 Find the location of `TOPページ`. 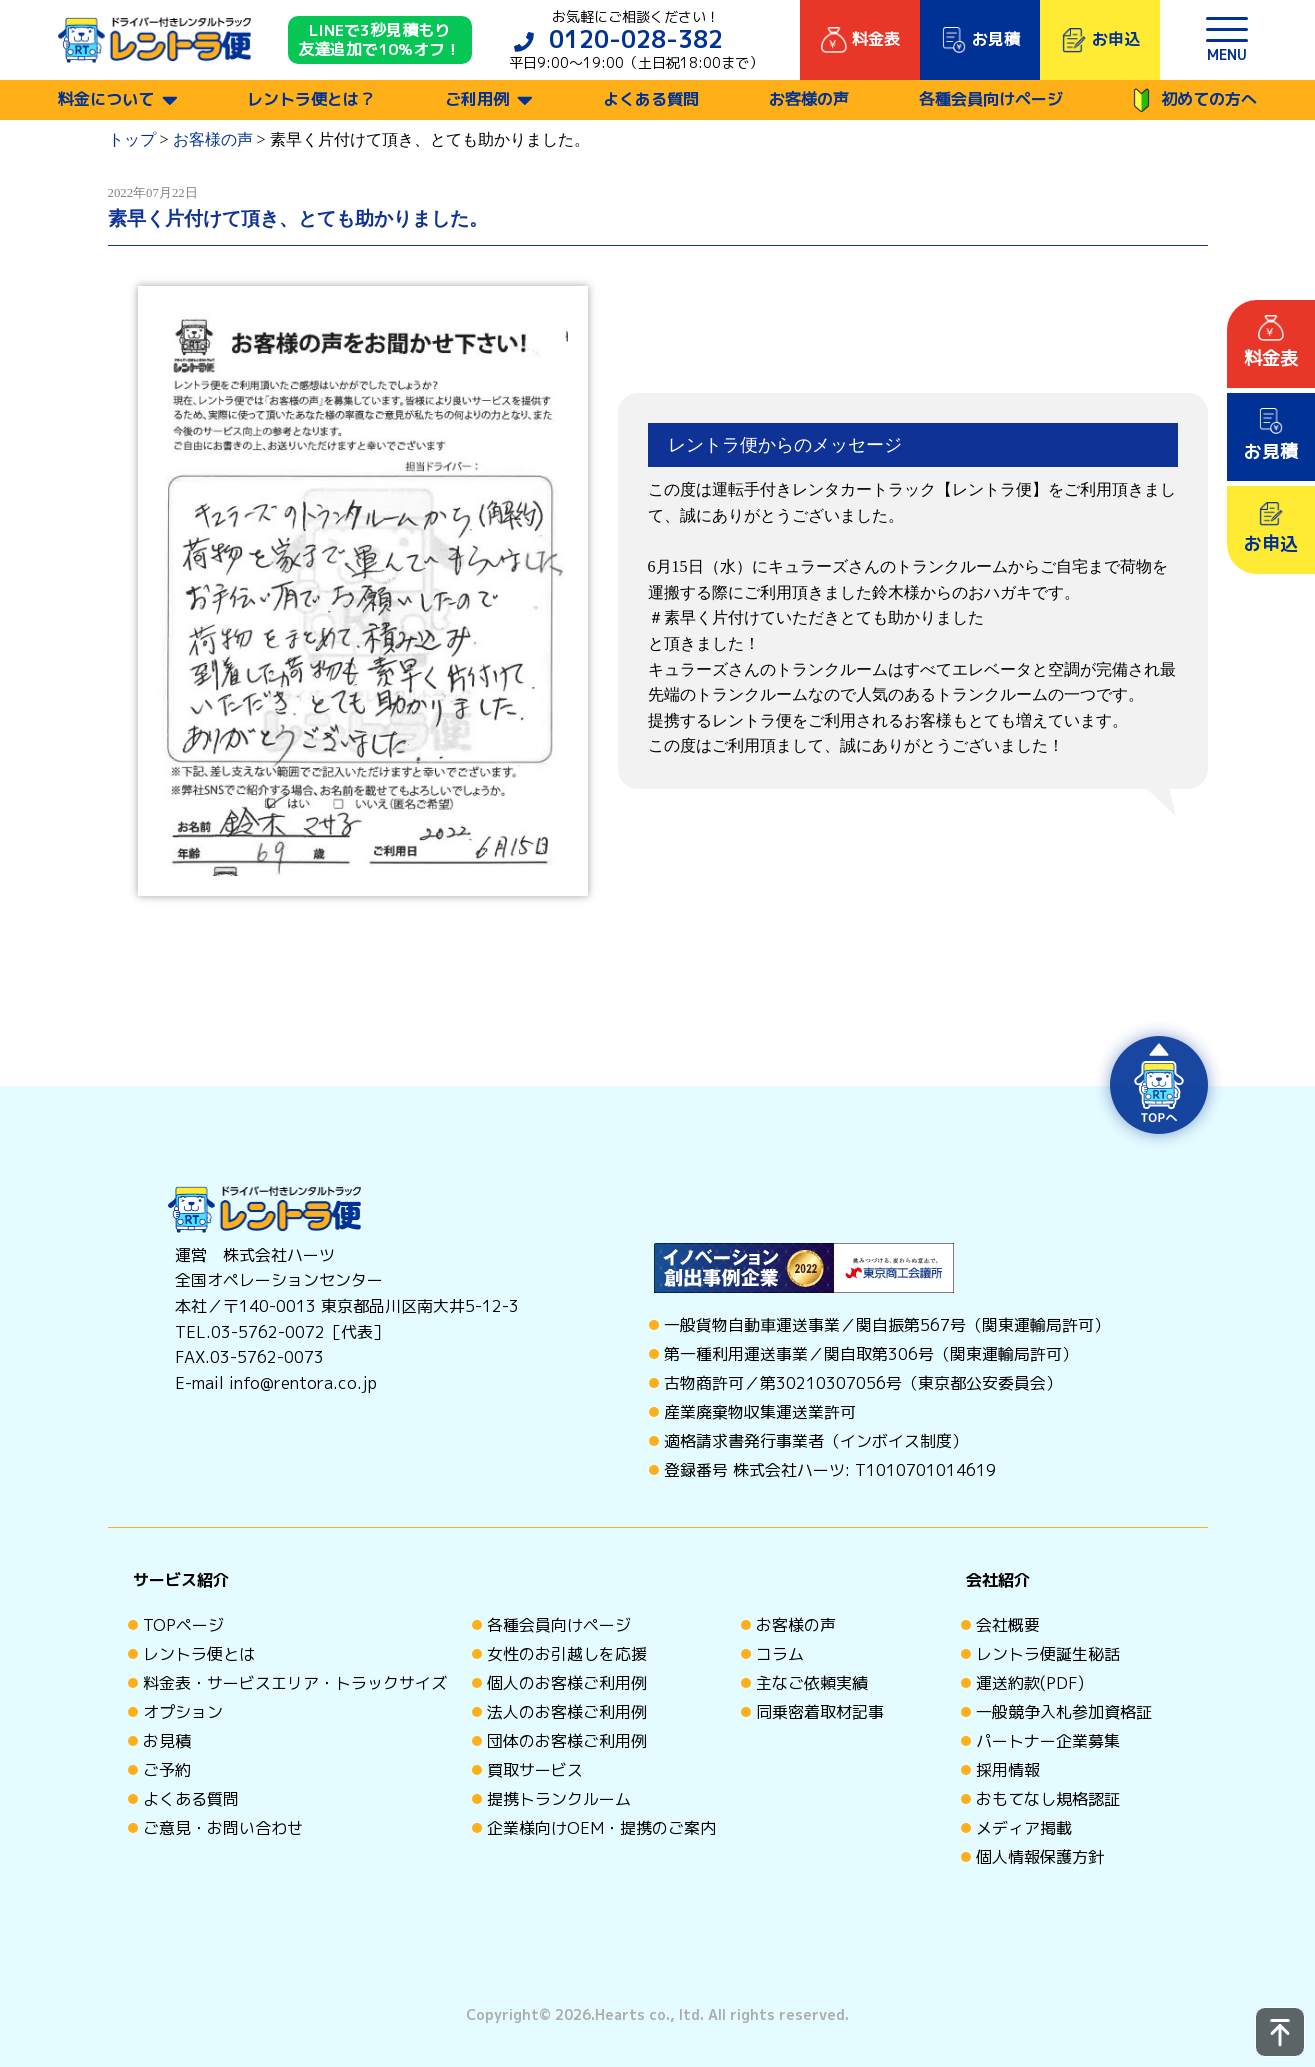

TOPページ is located at coordinates (183, 1625).